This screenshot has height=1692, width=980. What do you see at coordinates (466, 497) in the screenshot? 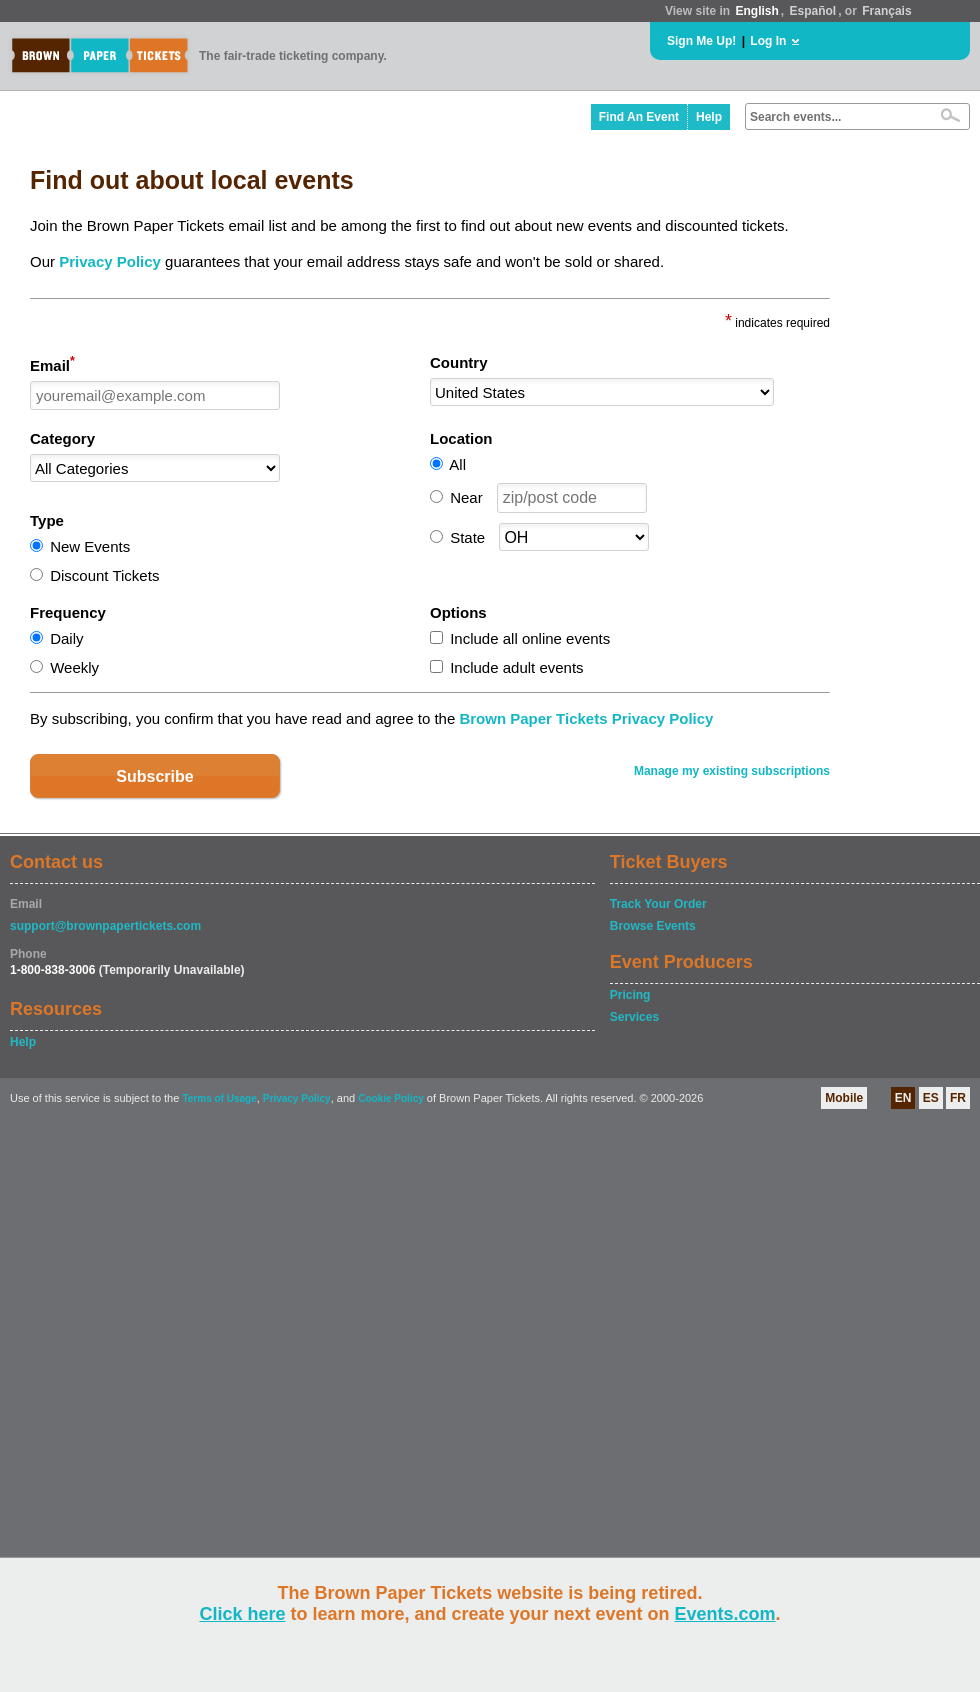
I see `Near` at bounding box center [466, 497].